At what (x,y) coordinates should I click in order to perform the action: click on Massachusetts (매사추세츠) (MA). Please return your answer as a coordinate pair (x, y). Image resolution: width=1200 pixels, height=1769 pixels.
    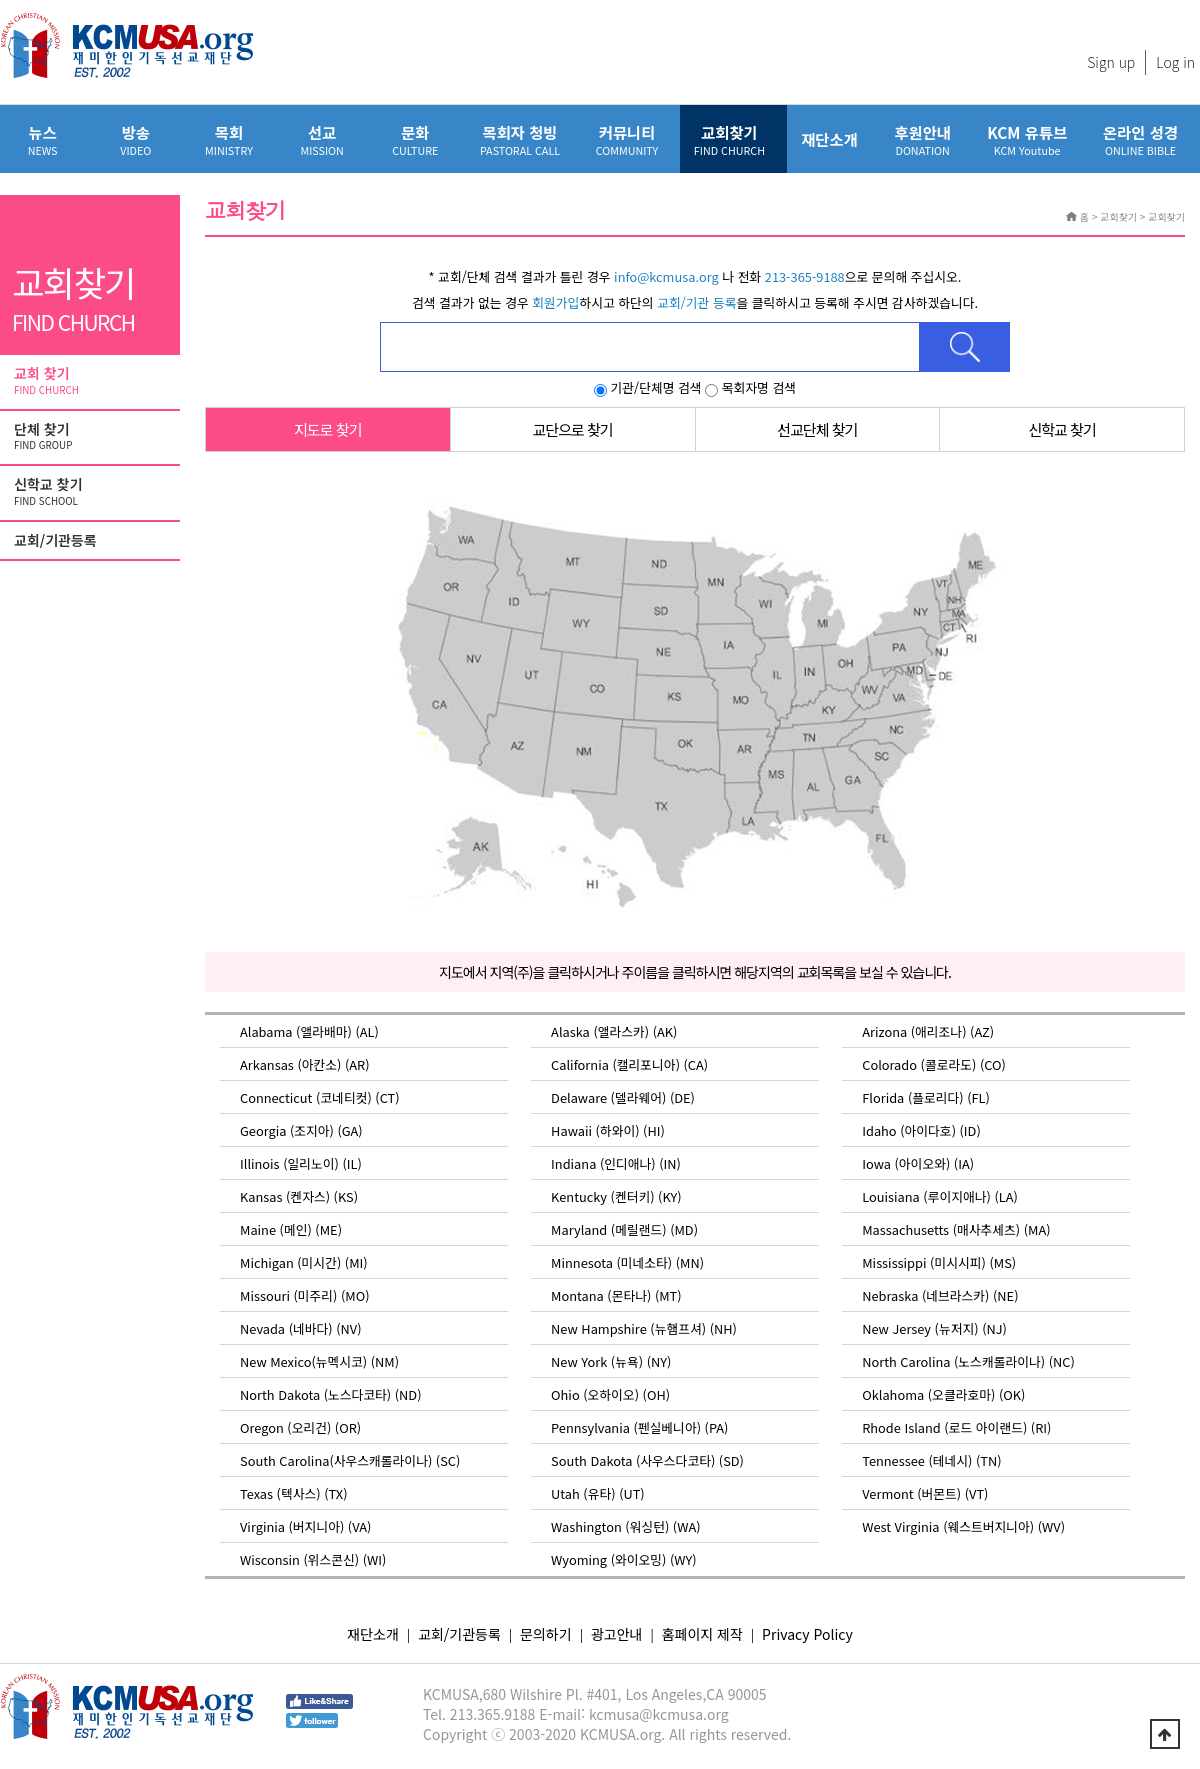
    Looking at the image, I should click on (956, 1229).